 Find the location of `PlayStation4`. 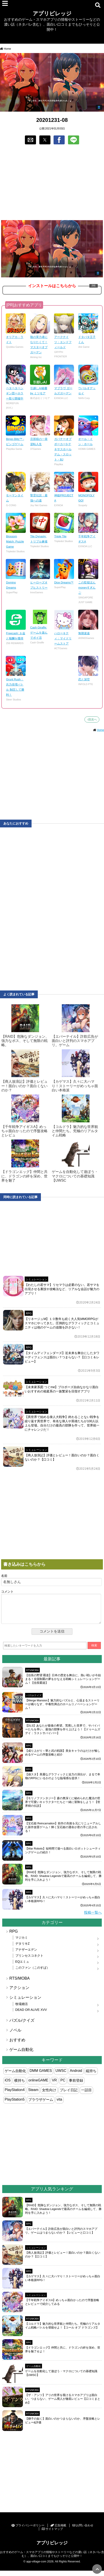

PlayStation4 is located at coordinates (15, 2095).